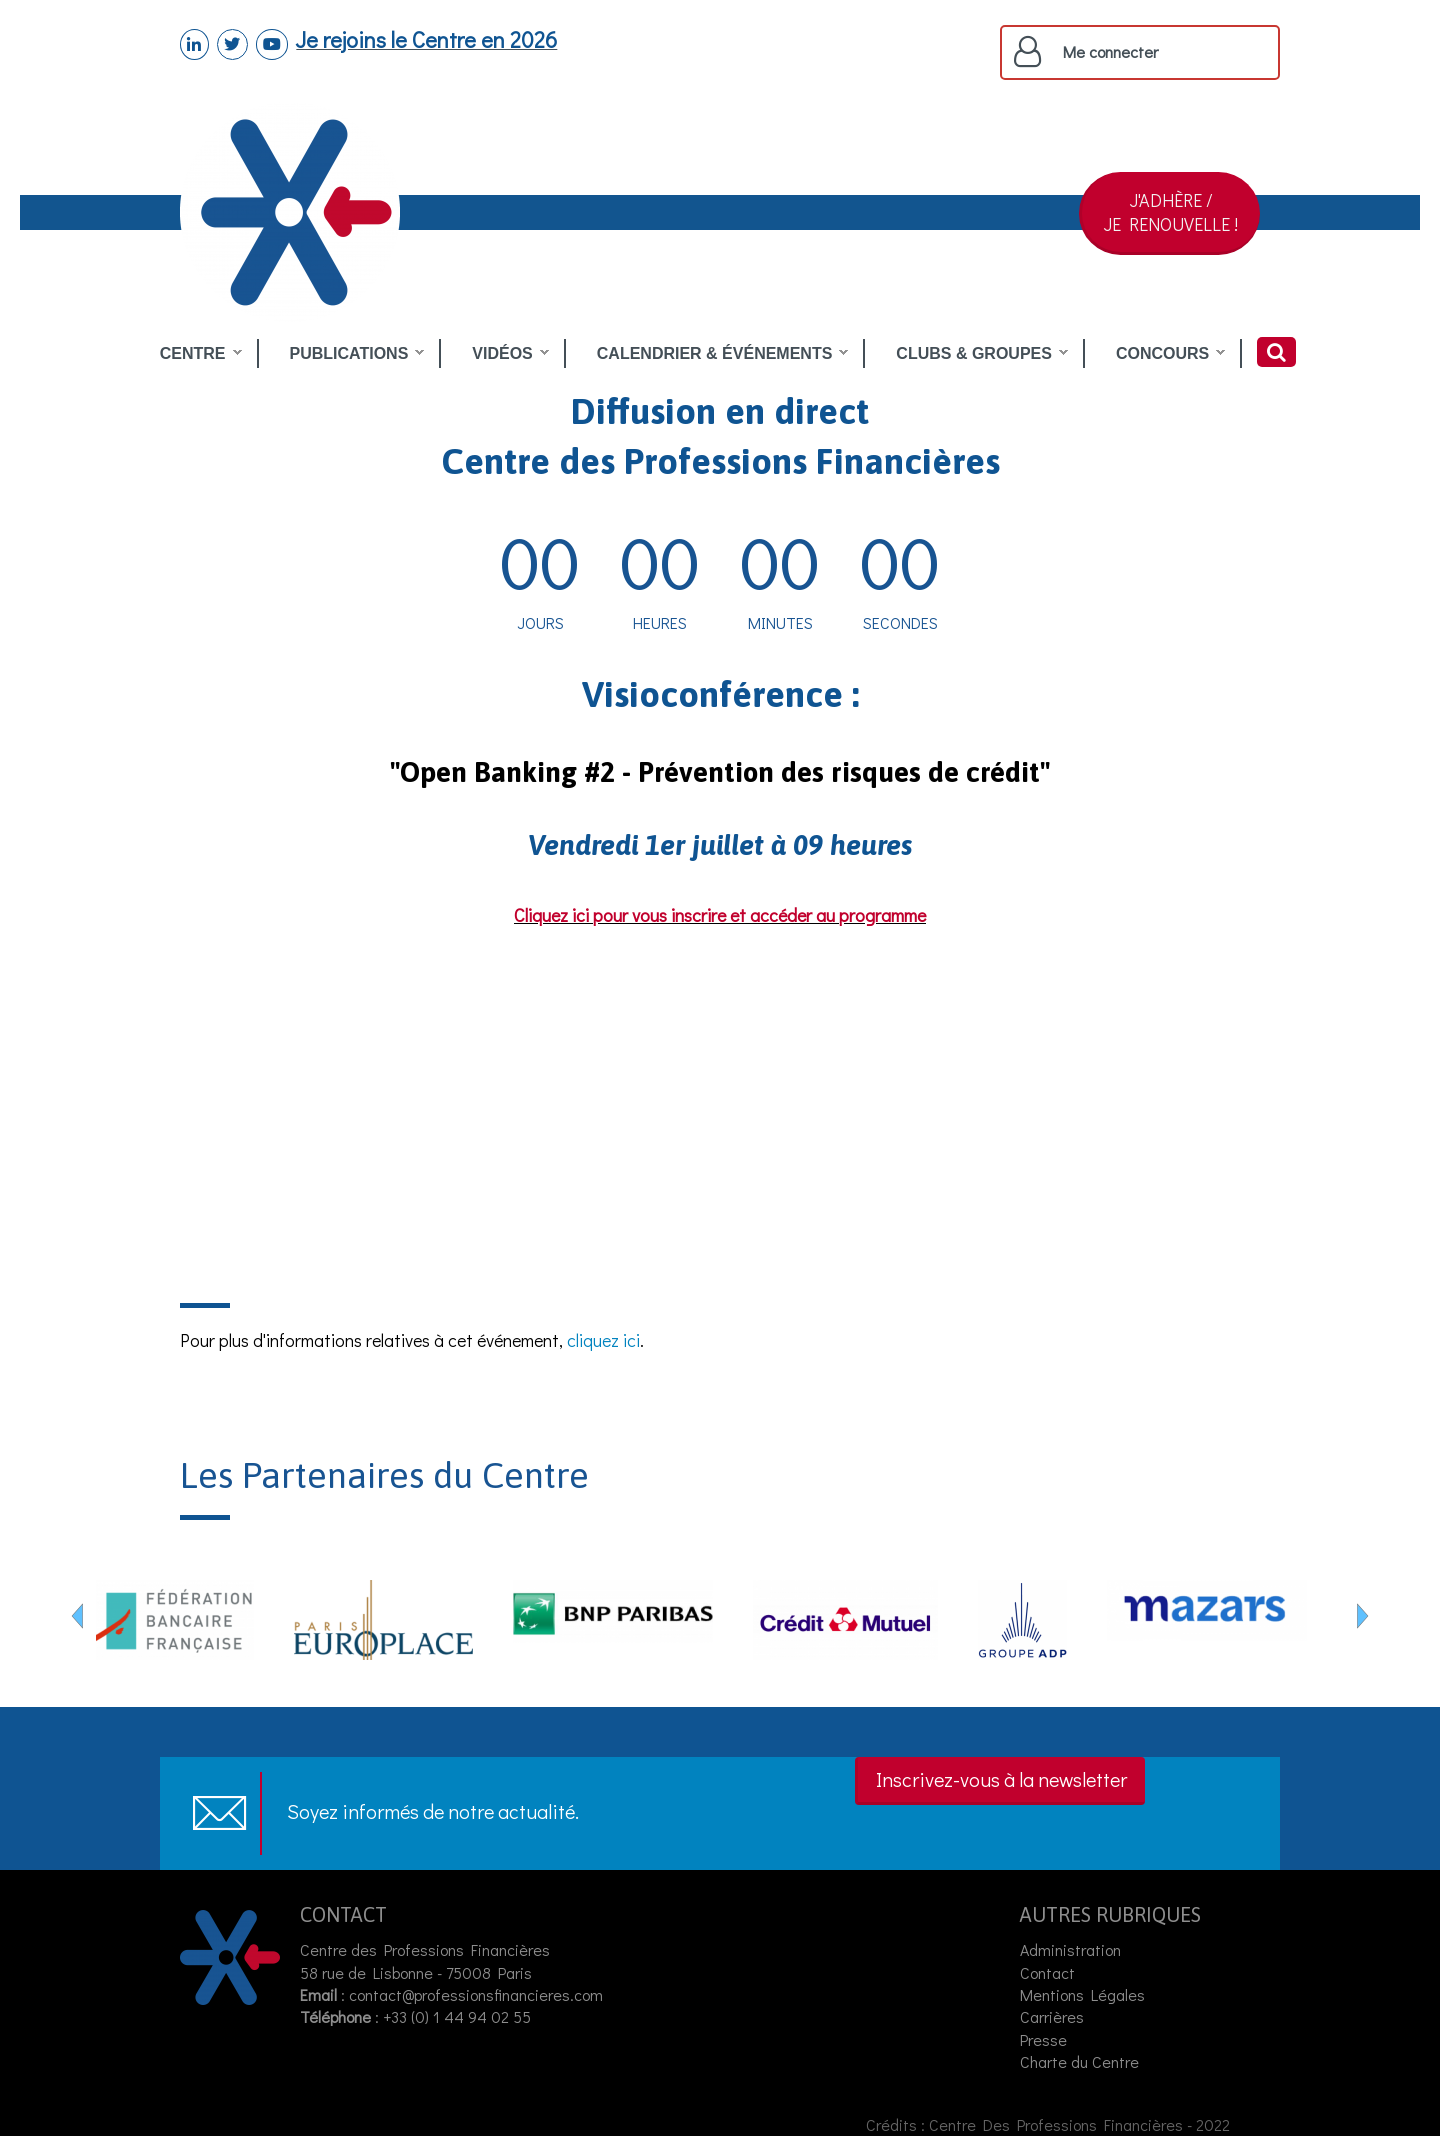 The width and height of the screenshot is (1440, 2136). Describe the element at coordinates (1276, 352) in the screenshot. I see `Rechercher` at that location.